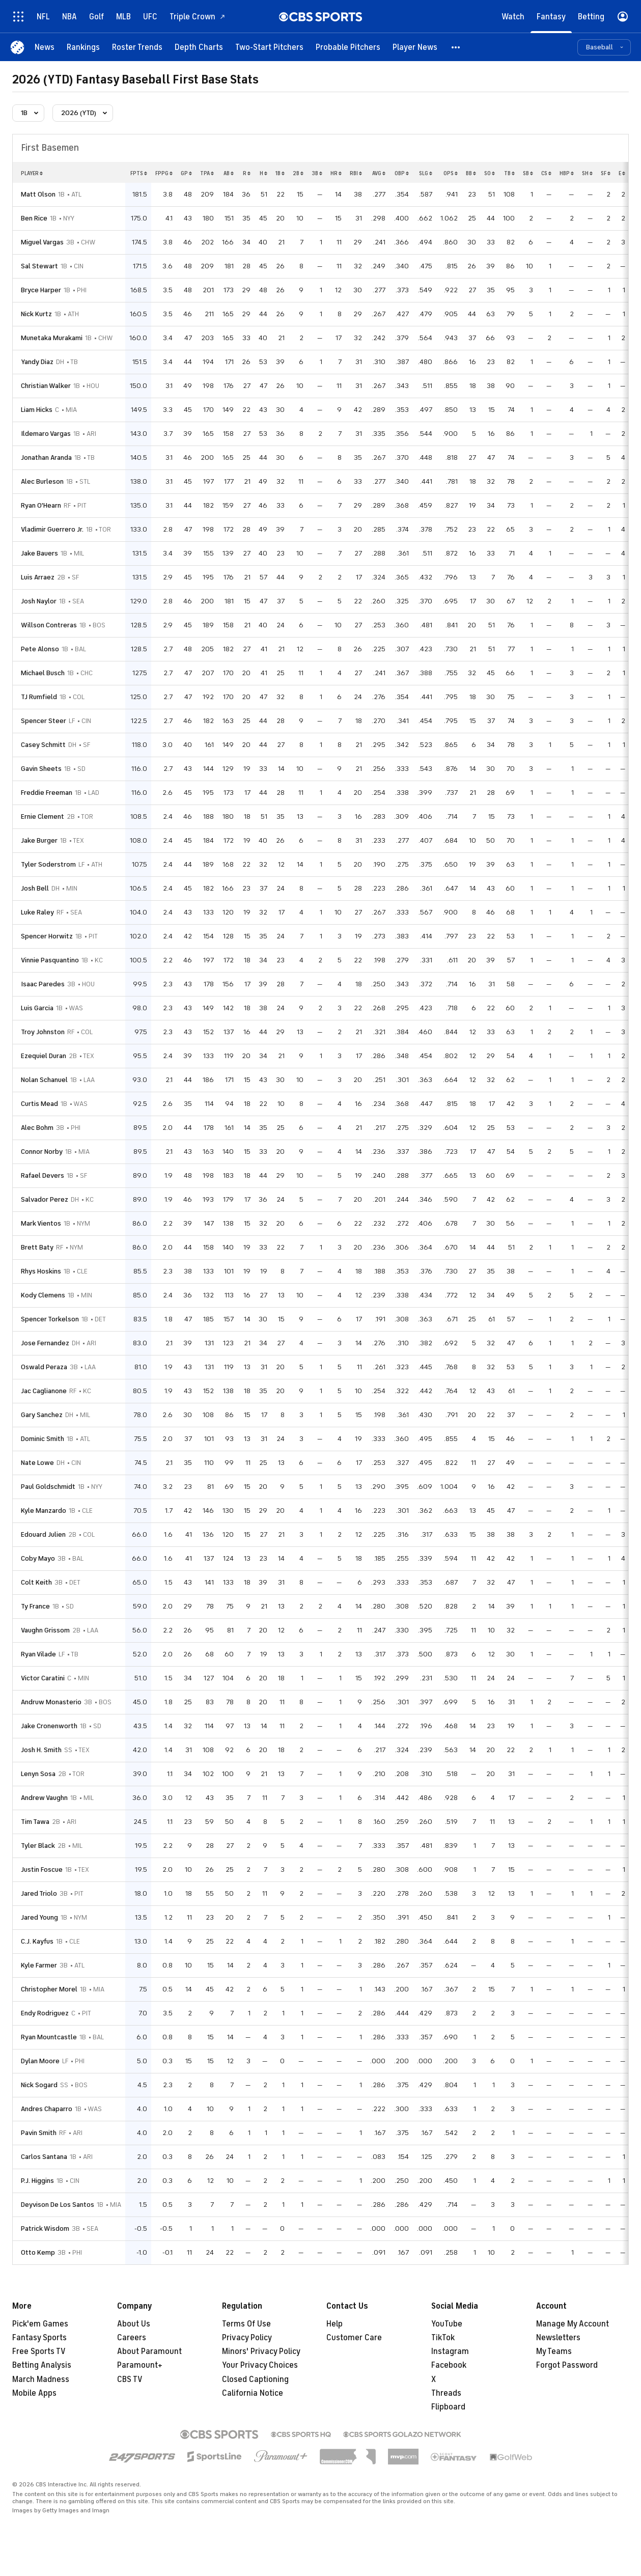 The image size is (641, 2576). What do you see at coordinates (378, 173) in the screenshot?
I see `avg` at bounding box center [378, 173].